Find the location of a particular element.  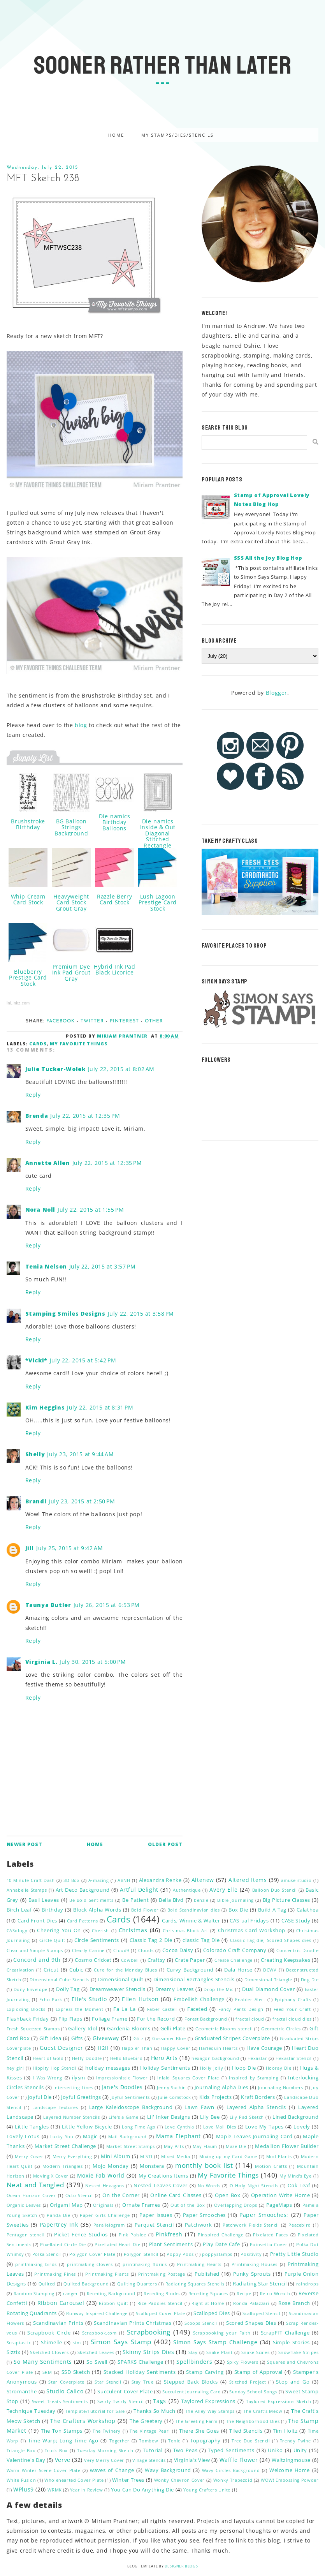

Elle's Studio is located at coordinates (89, 1999).